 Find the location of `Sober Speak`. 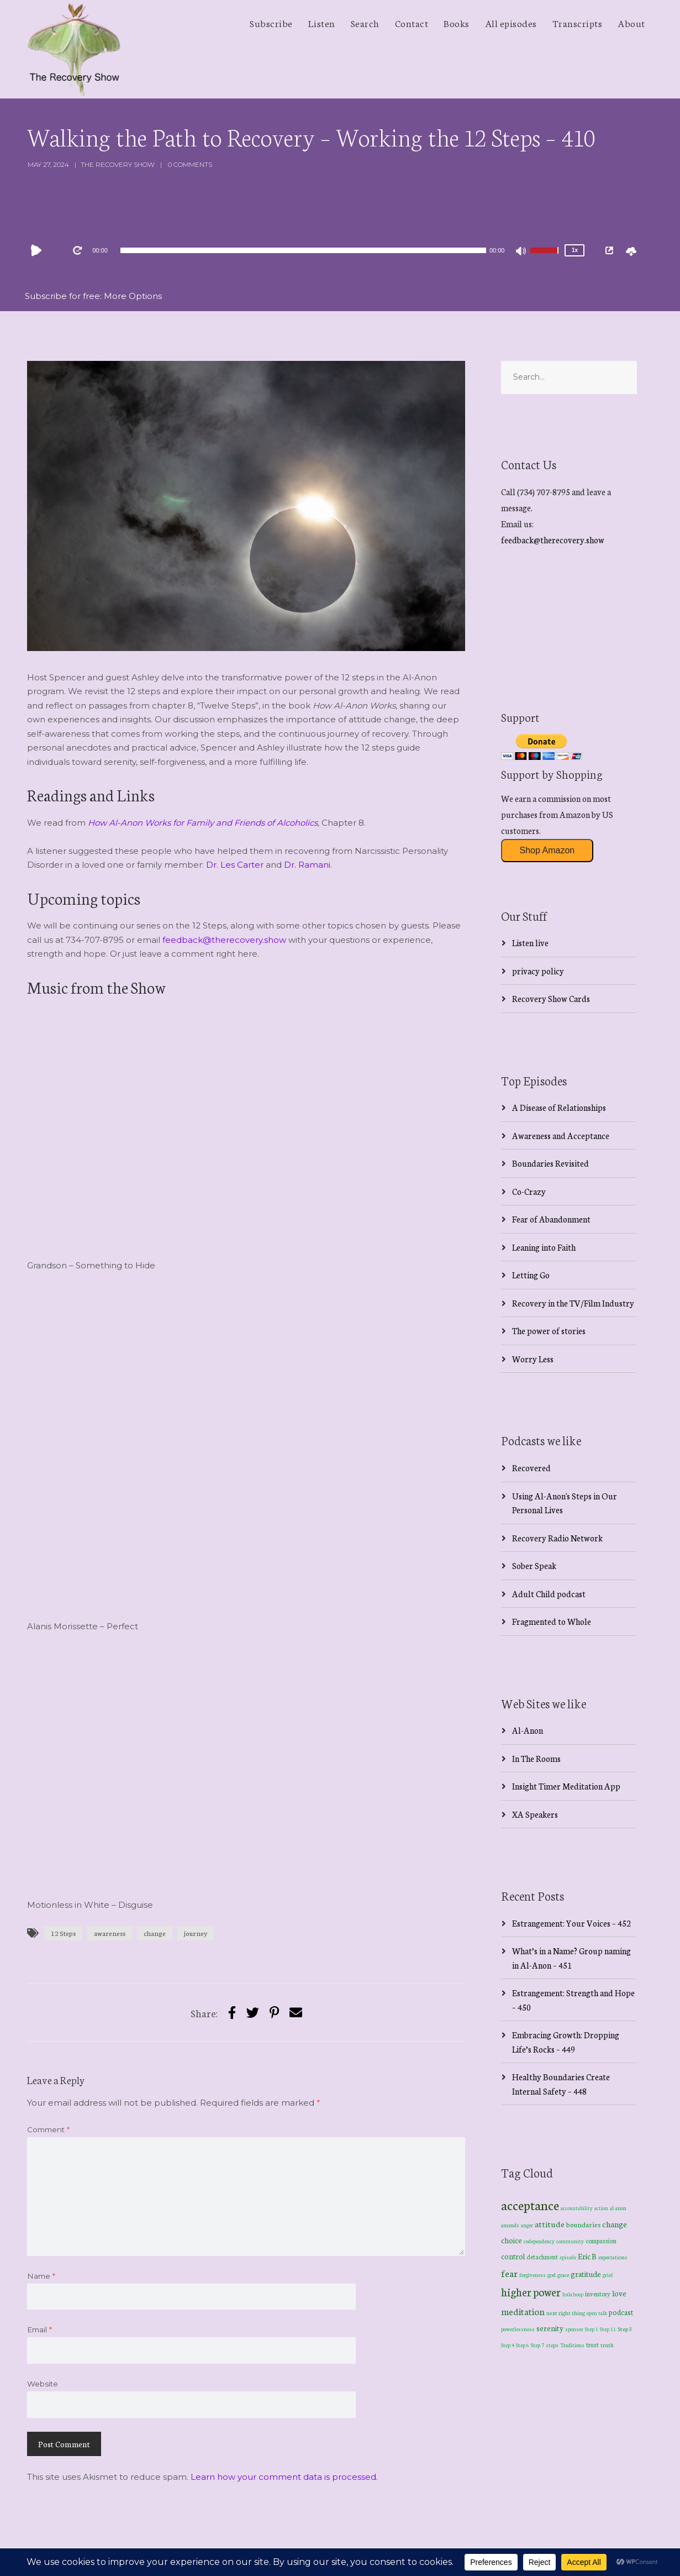

Sober Speak is located at coordinates (534, 1565).